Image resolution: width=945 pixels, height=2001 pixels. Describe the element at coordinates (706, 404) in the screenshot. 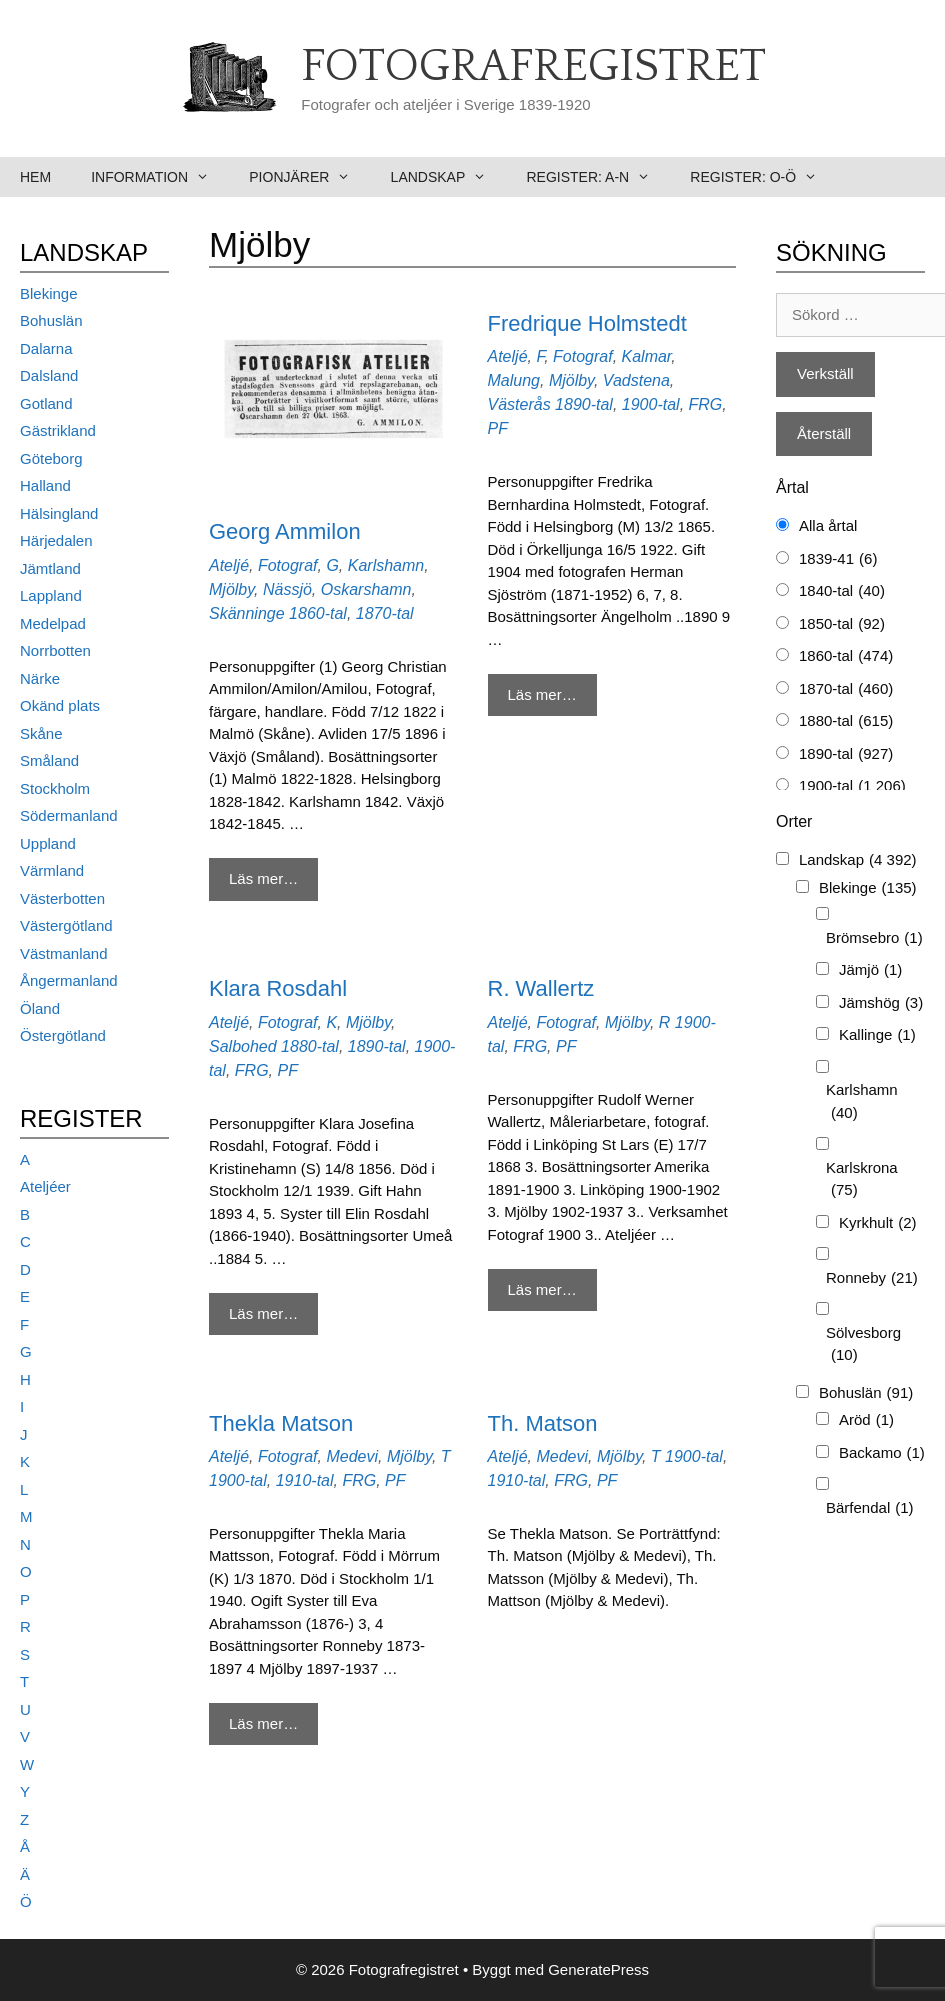

I see `FRG` at that location.